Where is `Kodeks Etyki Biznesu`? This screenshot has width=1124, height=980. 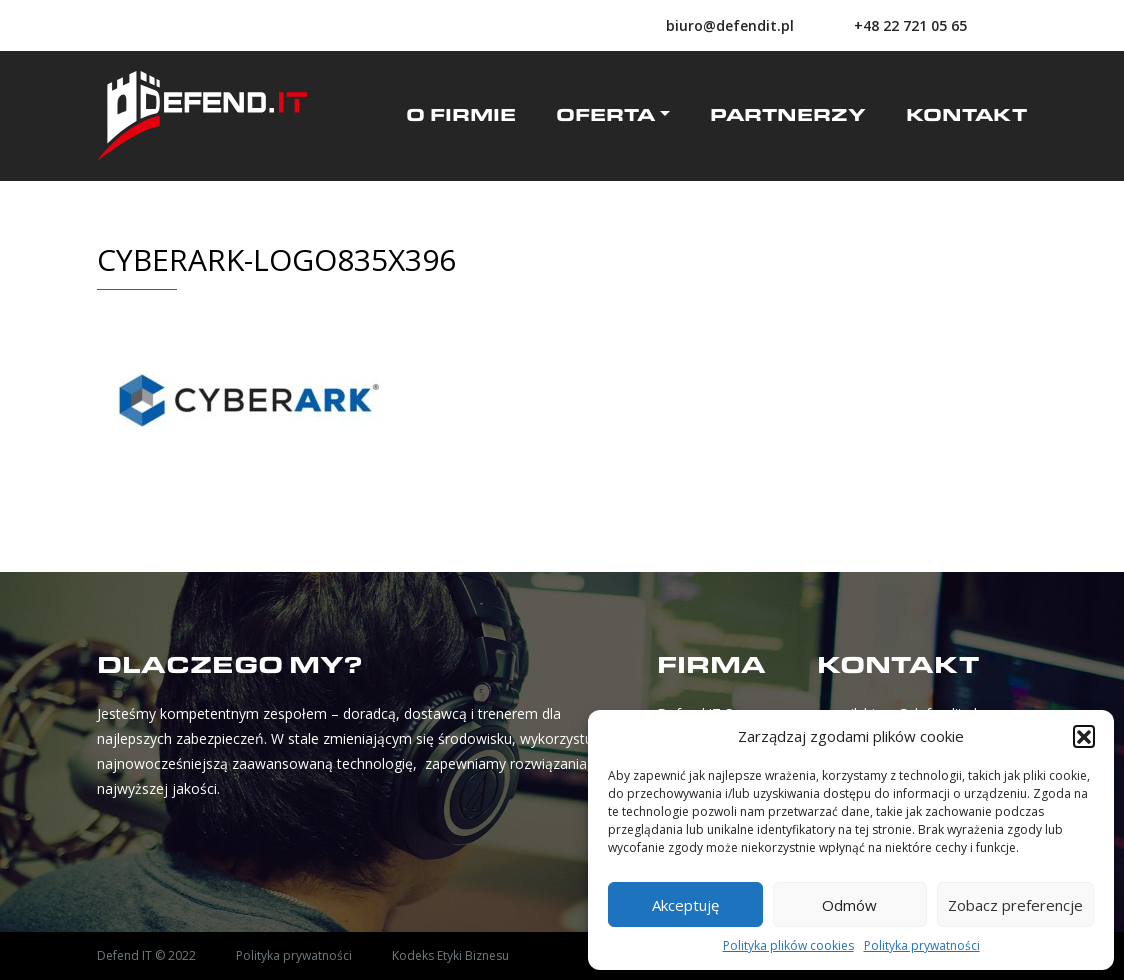
Kodeks Etyki Biznesu is located at coordinates (450, 955).